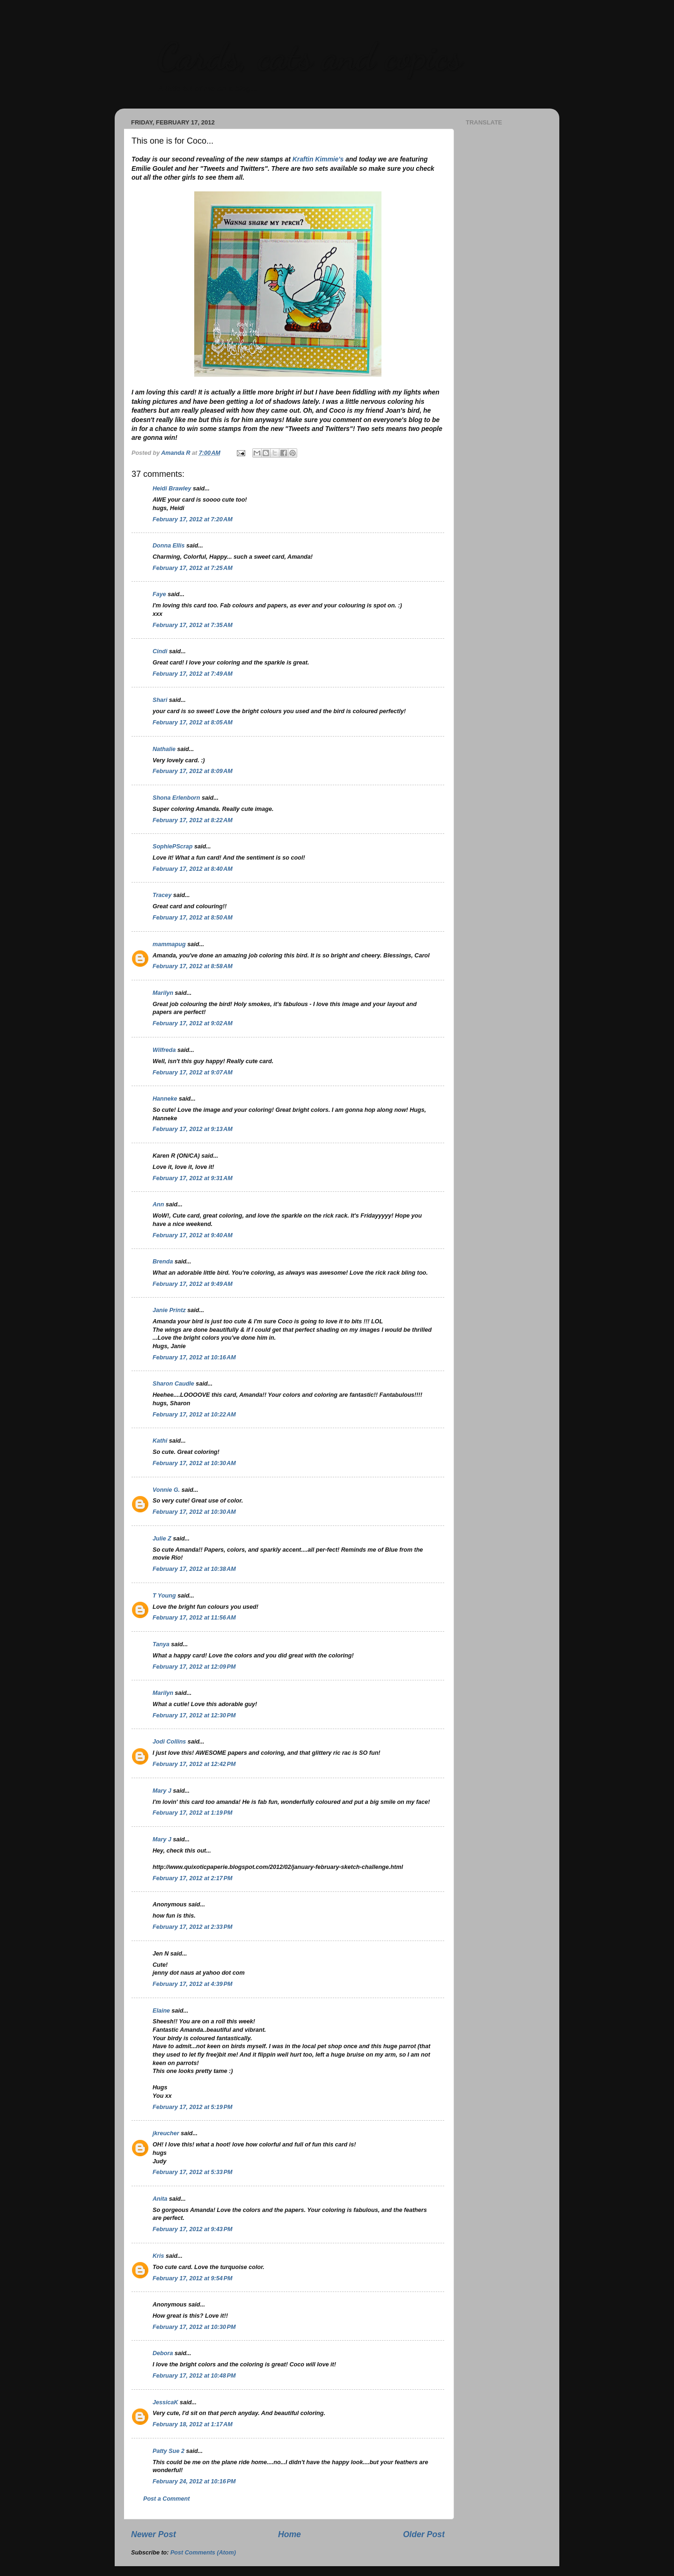 This screenshot has width=674, height=2576. Describe the element at coordinates (193, 1178) in the screenshot. I see `February 17, 2012 at 9:31 AM` at that location.